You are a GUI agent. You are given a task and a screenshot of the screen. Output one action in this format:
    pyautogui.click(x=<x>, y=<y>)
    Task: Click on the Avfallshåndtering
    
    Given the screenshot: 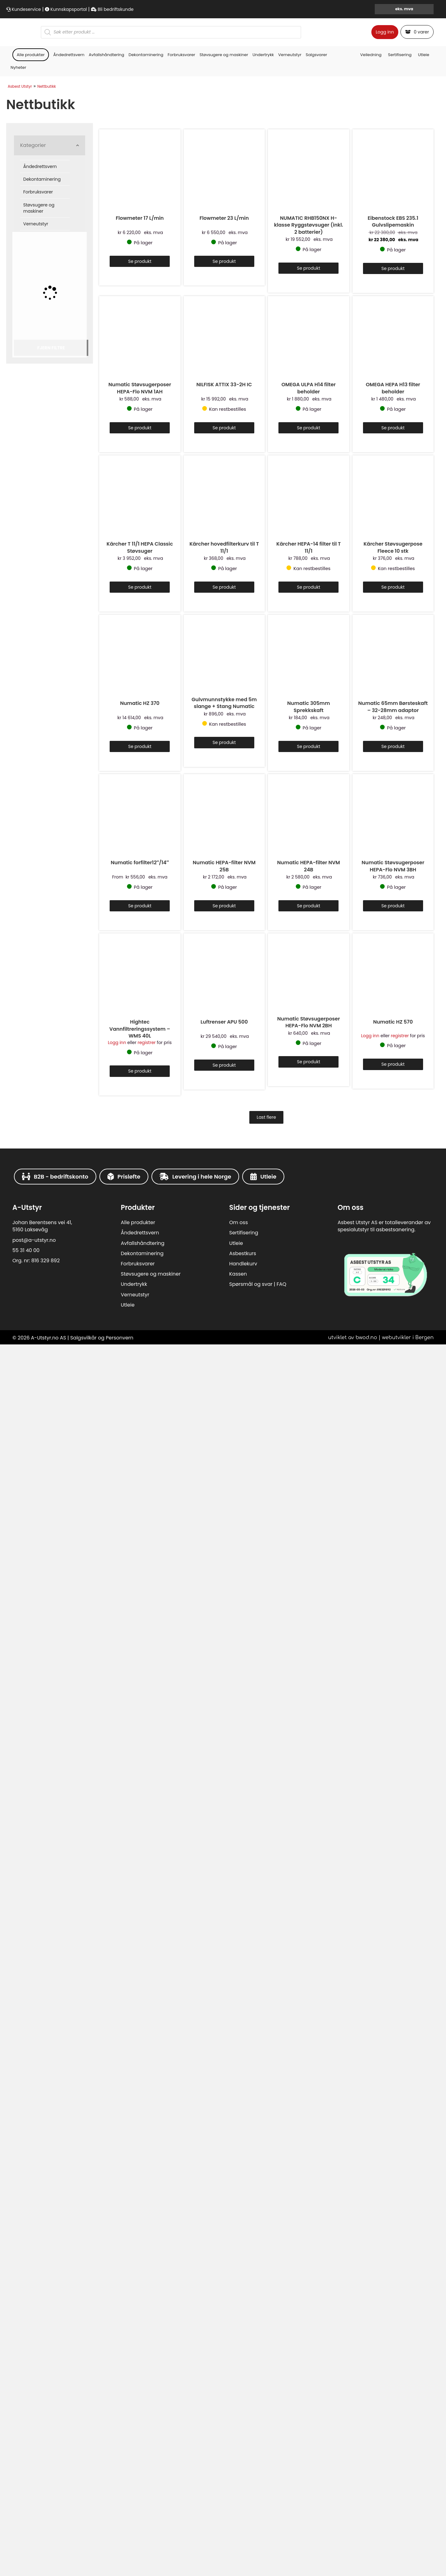 What is the action you would take?
    pyautogui.click(x=106, y=504)
    